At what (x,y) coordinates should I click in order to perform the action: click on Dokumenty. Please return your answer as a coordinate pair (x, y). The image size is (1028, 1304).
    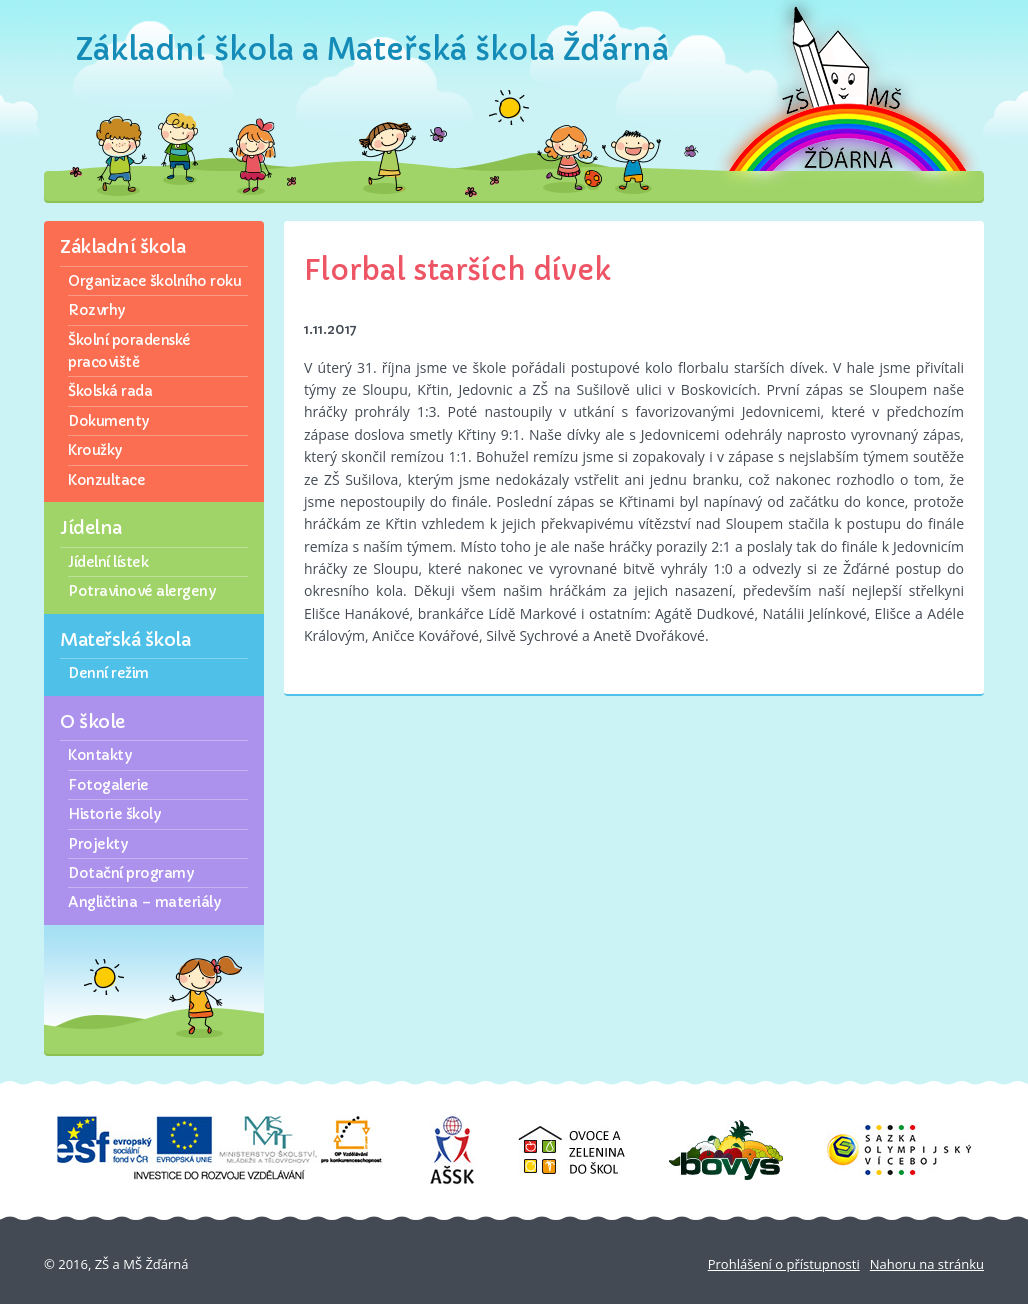
    Looking at the image, I should click on (108, 421).